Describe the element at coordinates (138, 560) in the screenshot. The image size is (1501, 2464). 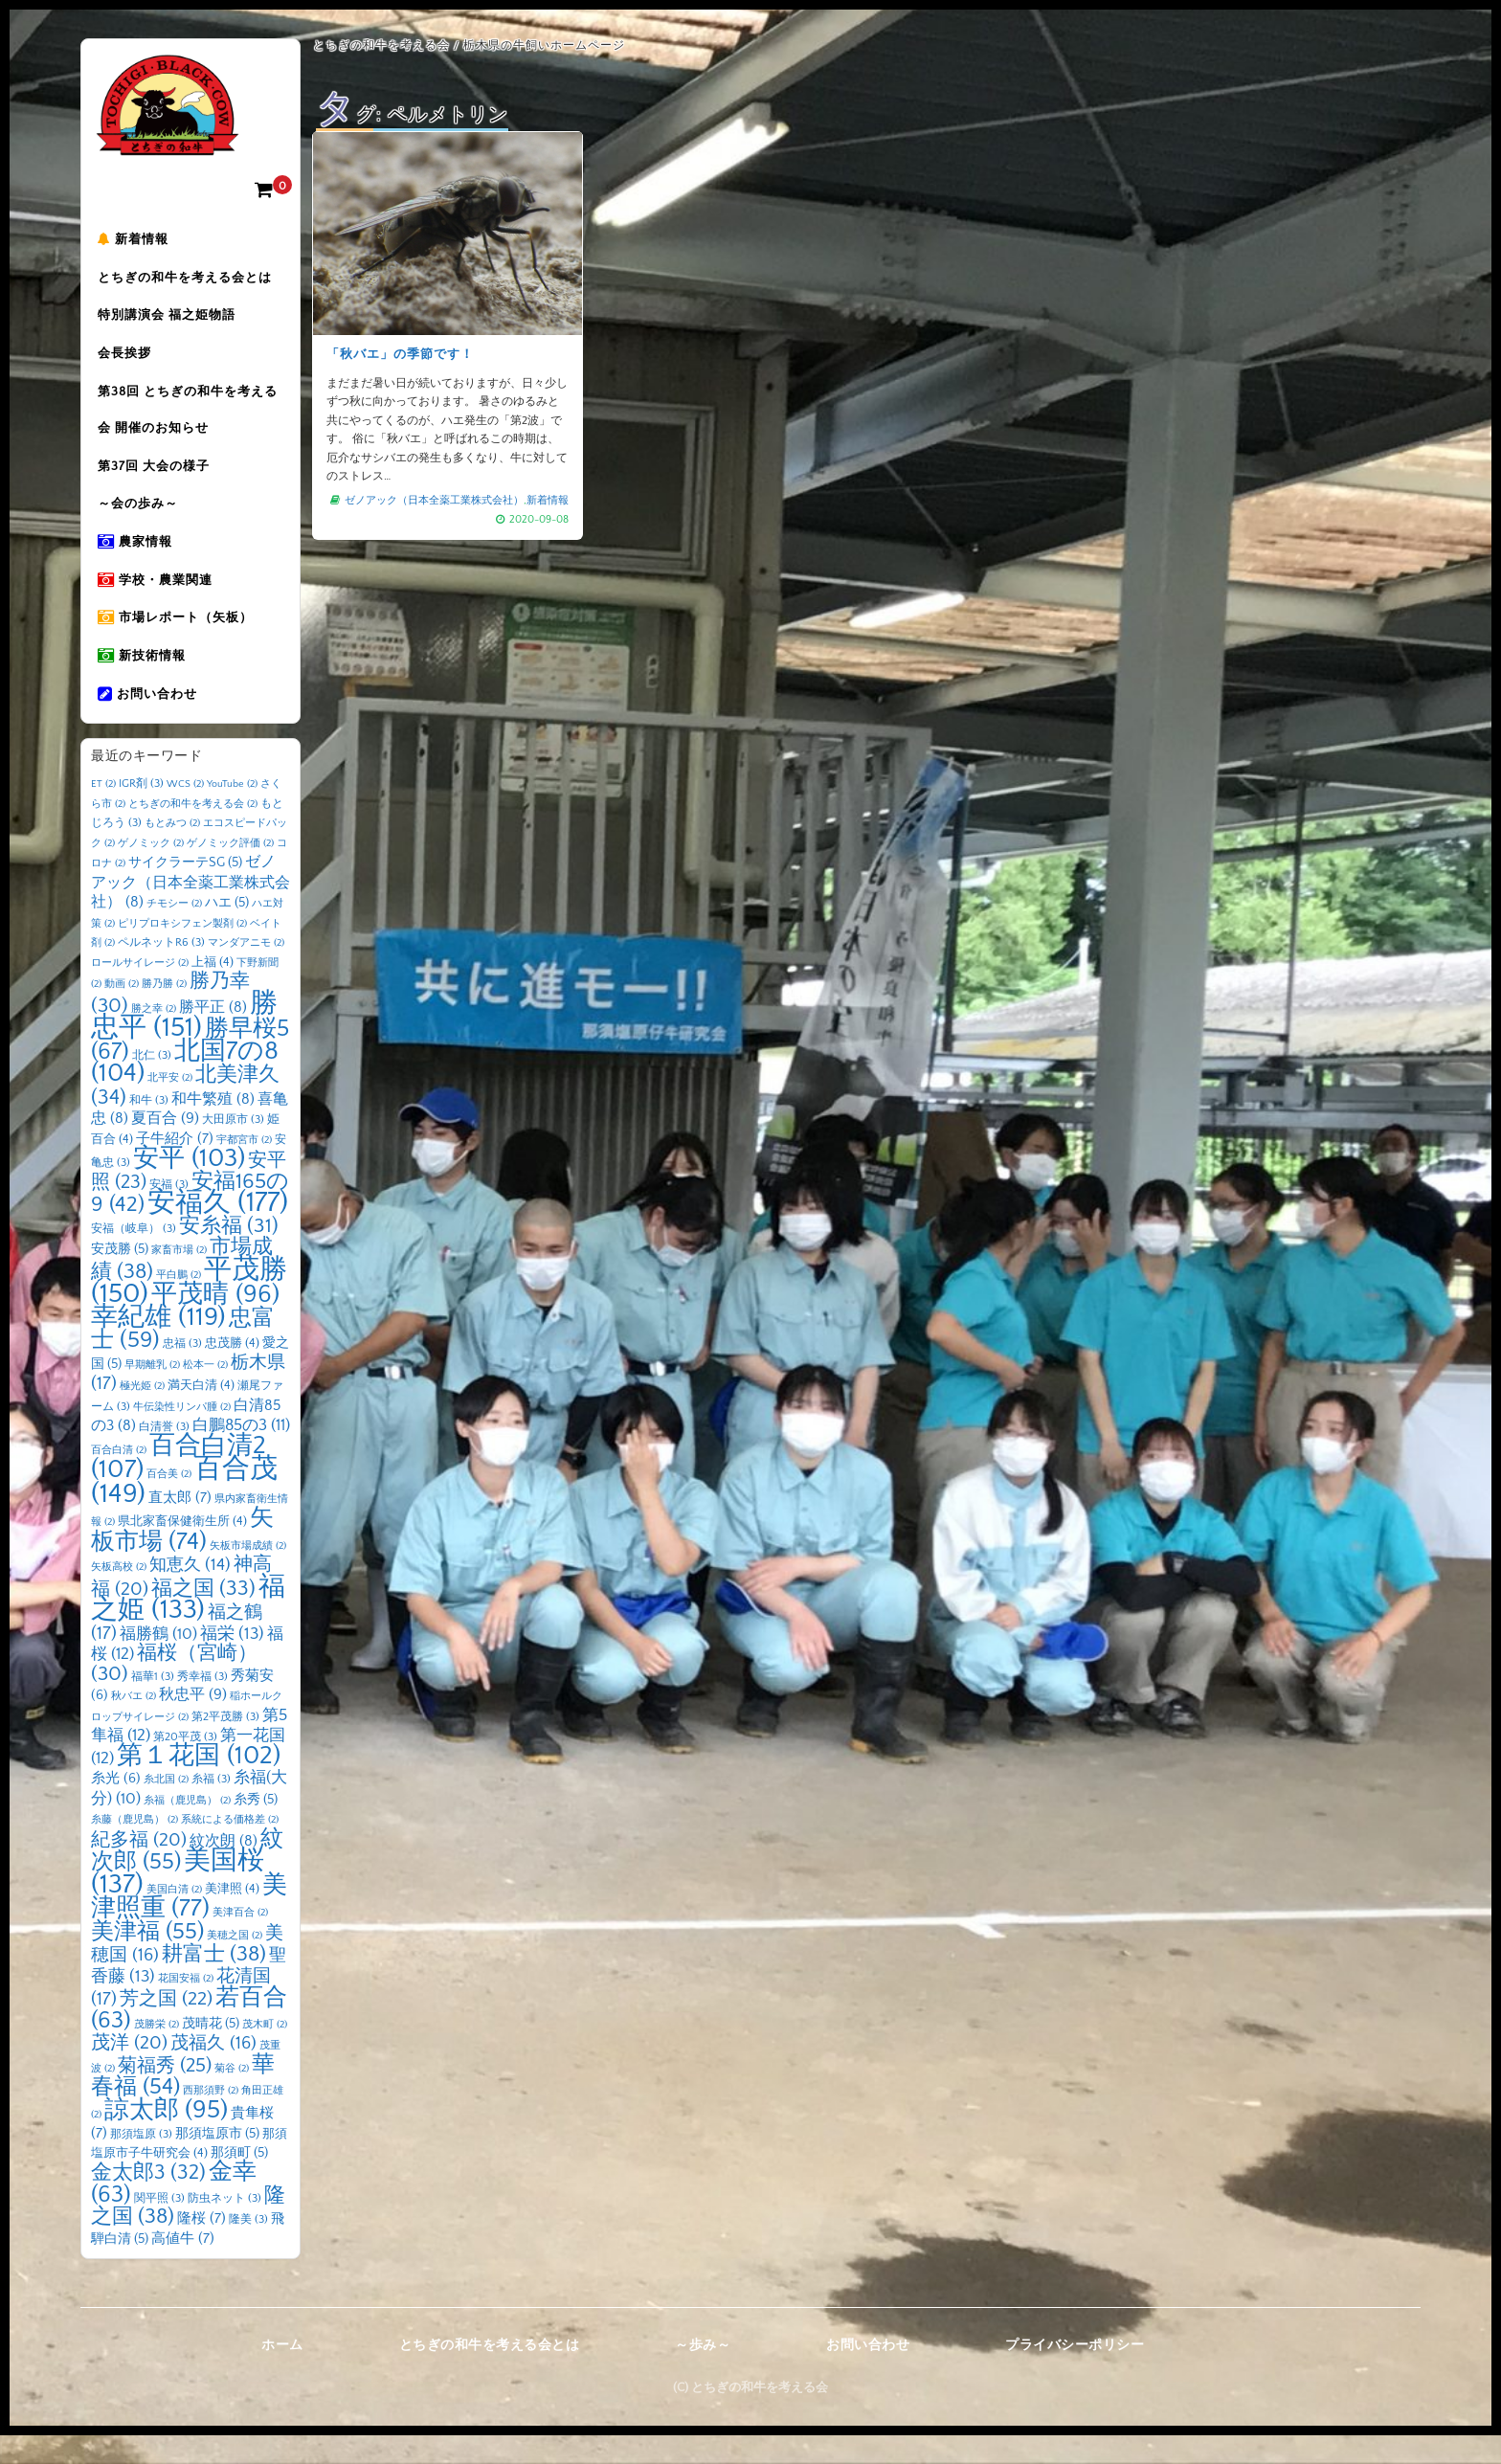
I see `農家情報` at that location.